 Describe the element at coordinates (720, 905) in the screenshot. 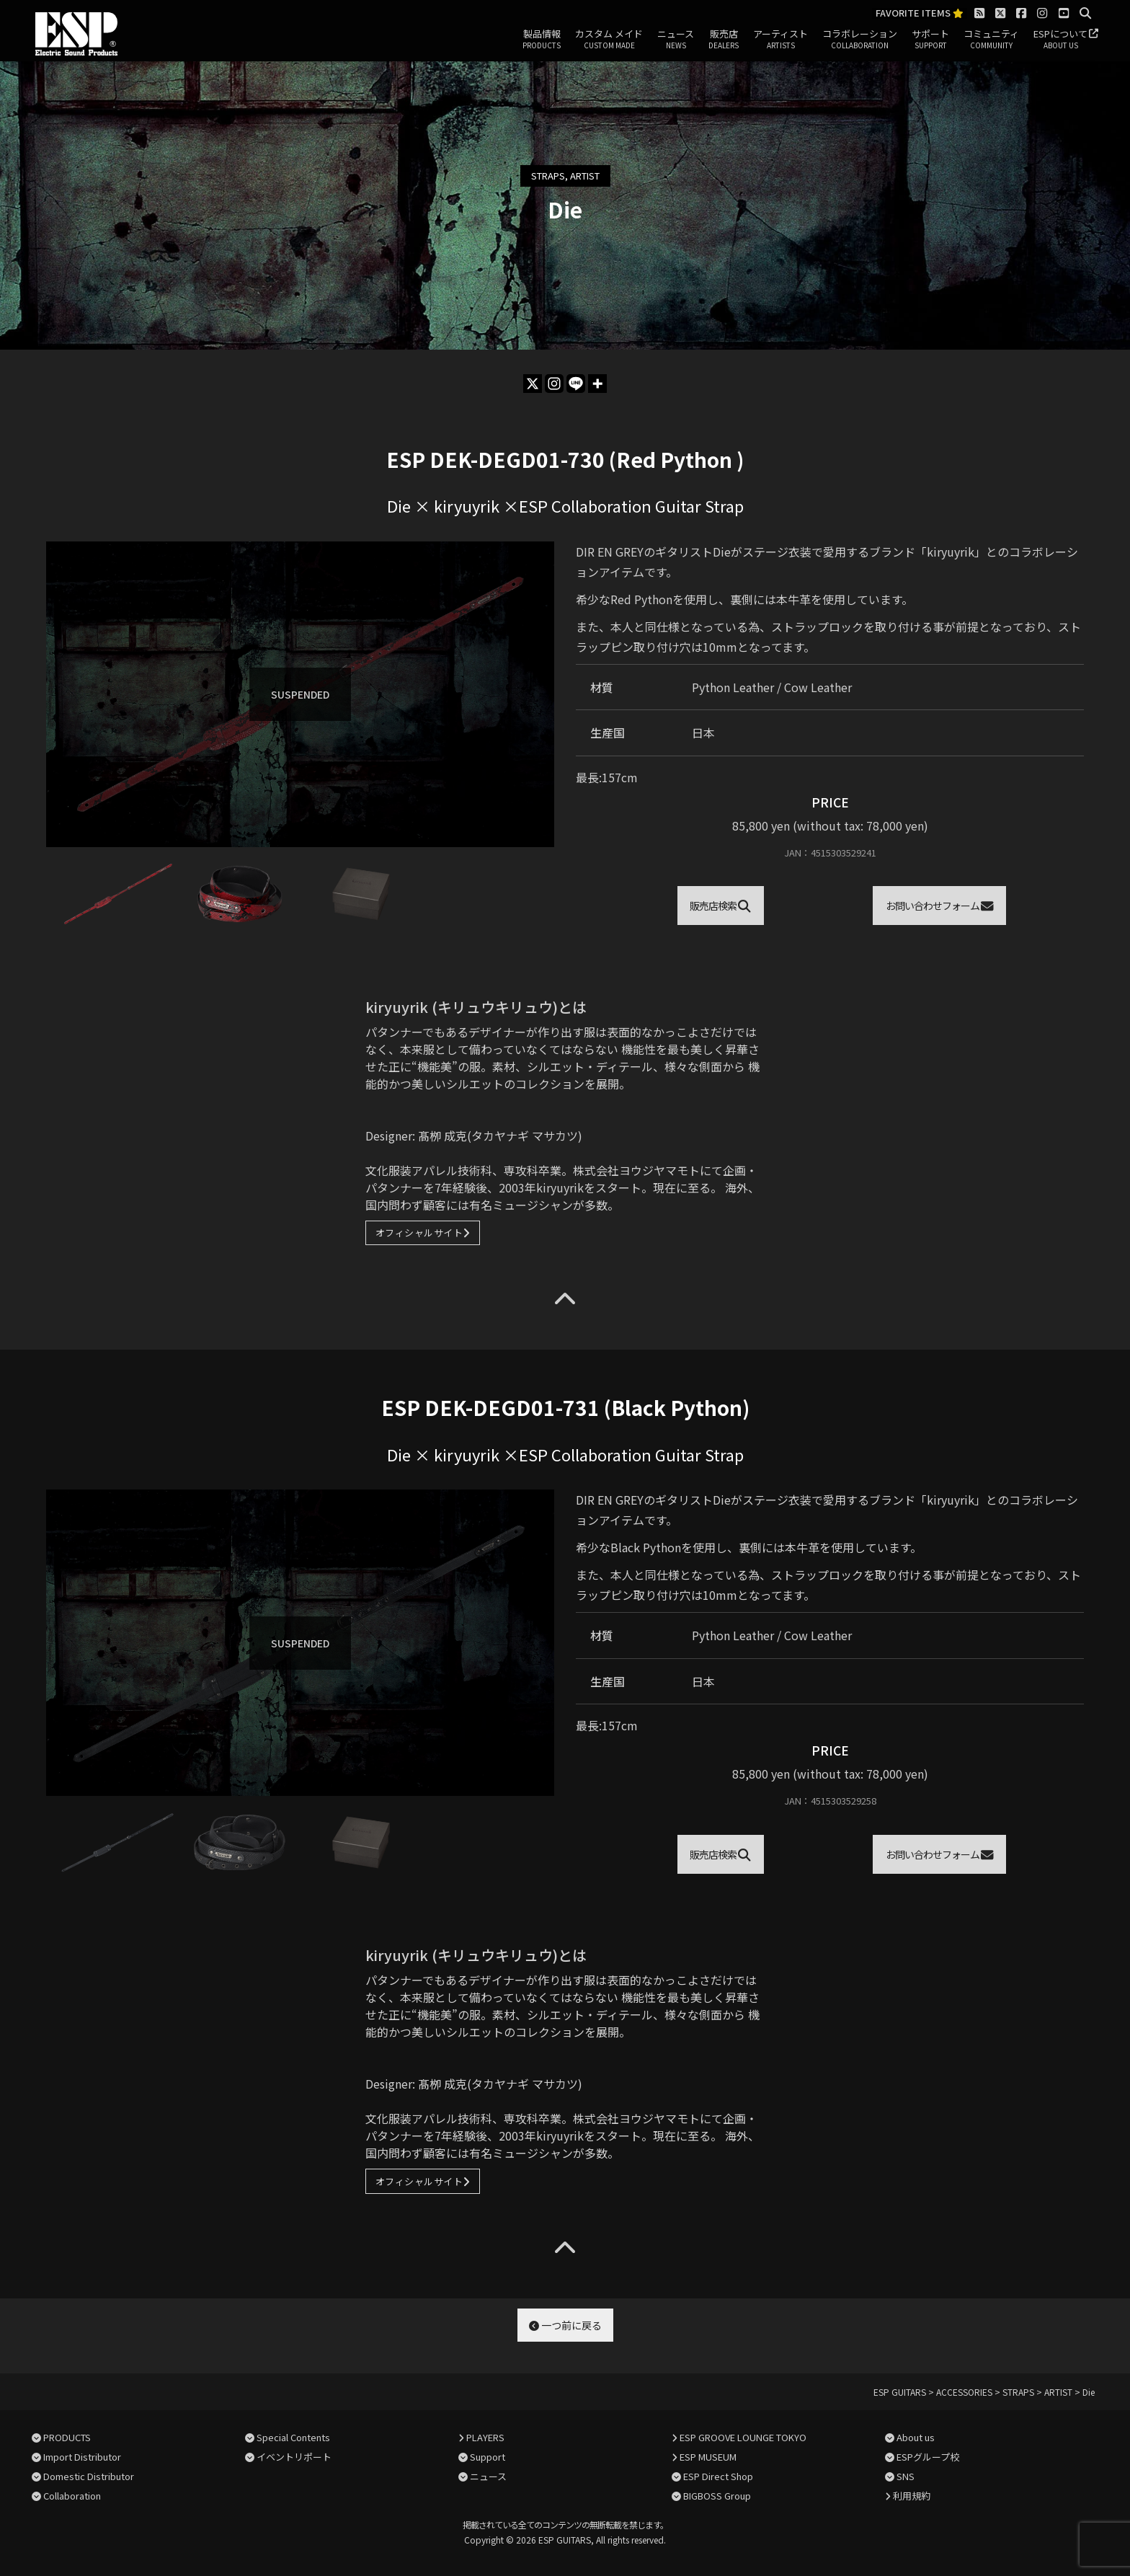

I see `販売店検索` at that location.